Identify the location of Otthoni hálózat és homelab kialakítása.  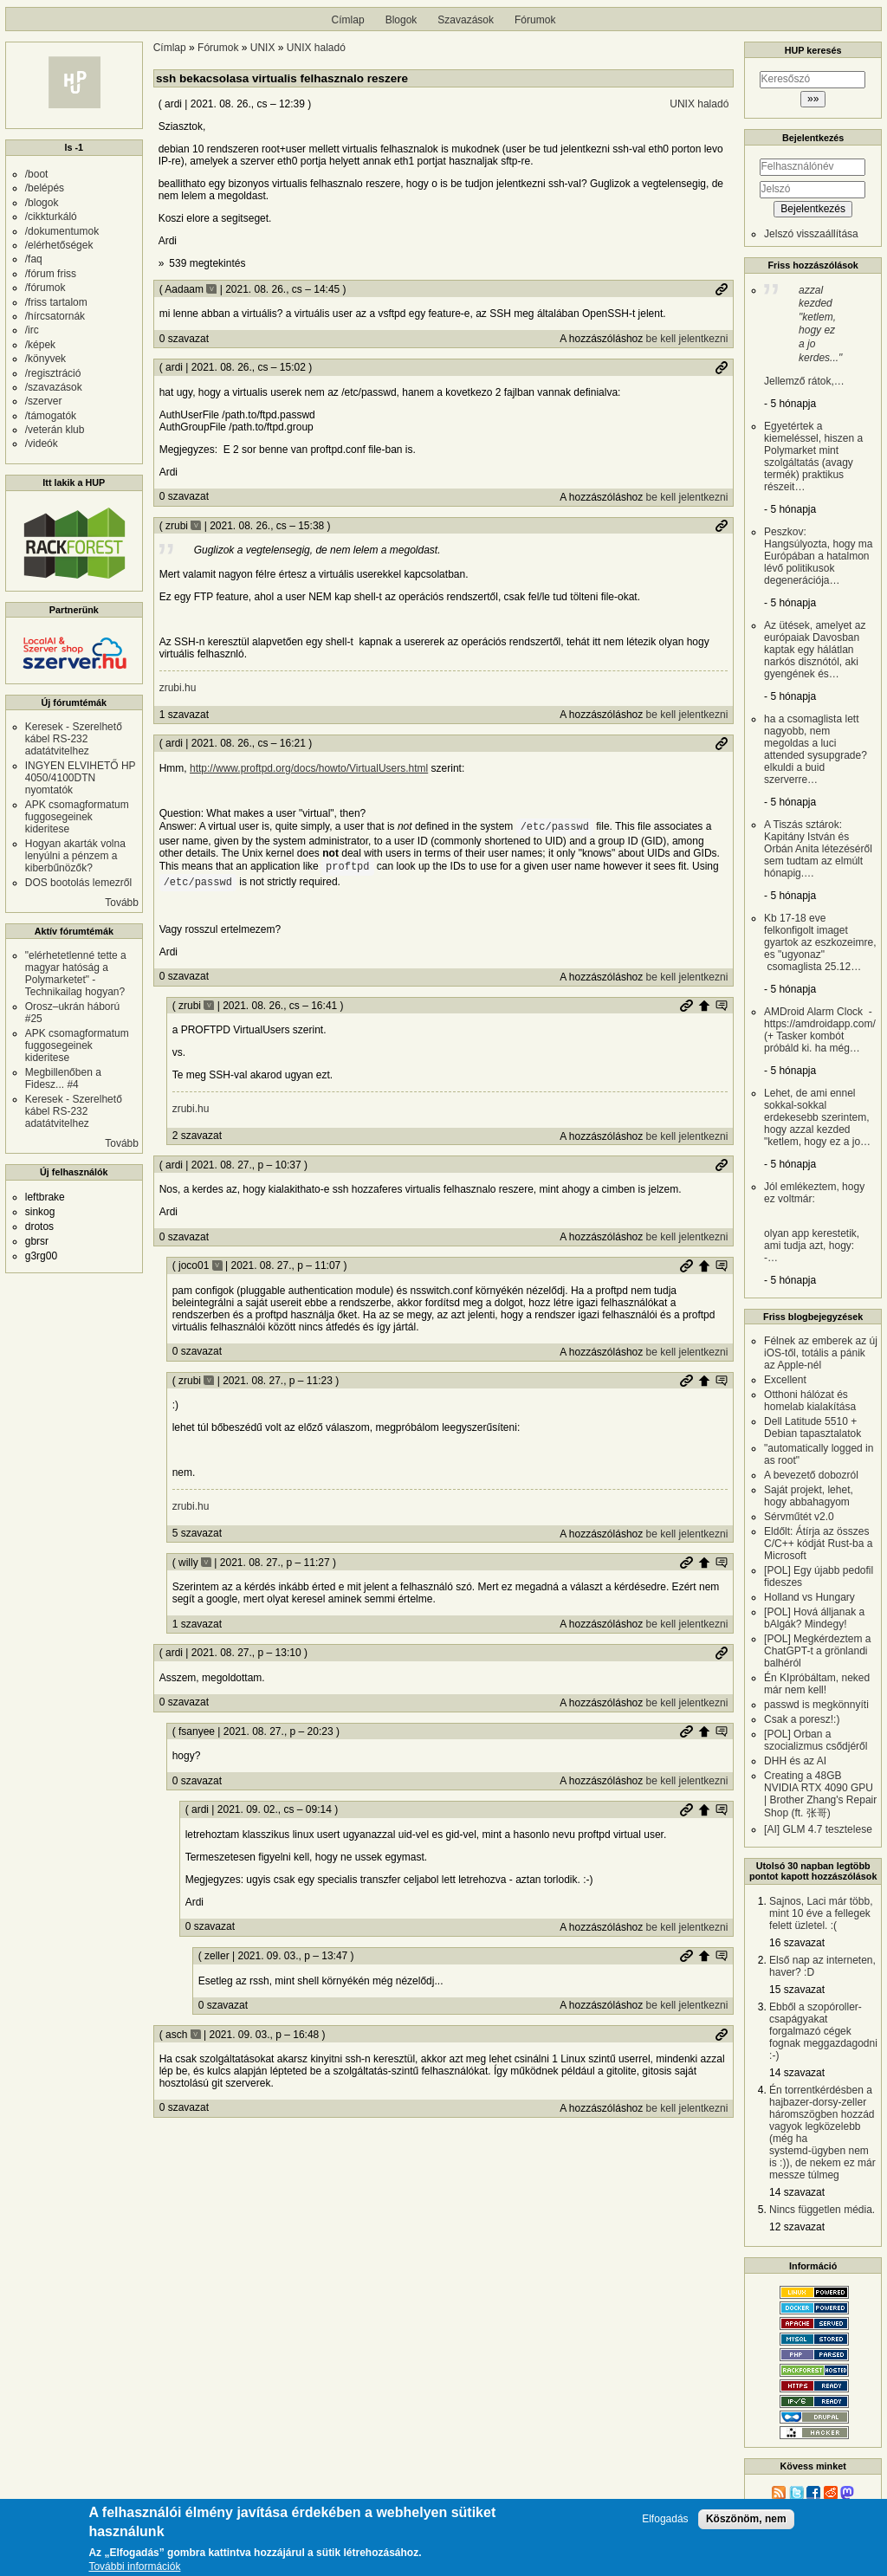
(810, 1400).